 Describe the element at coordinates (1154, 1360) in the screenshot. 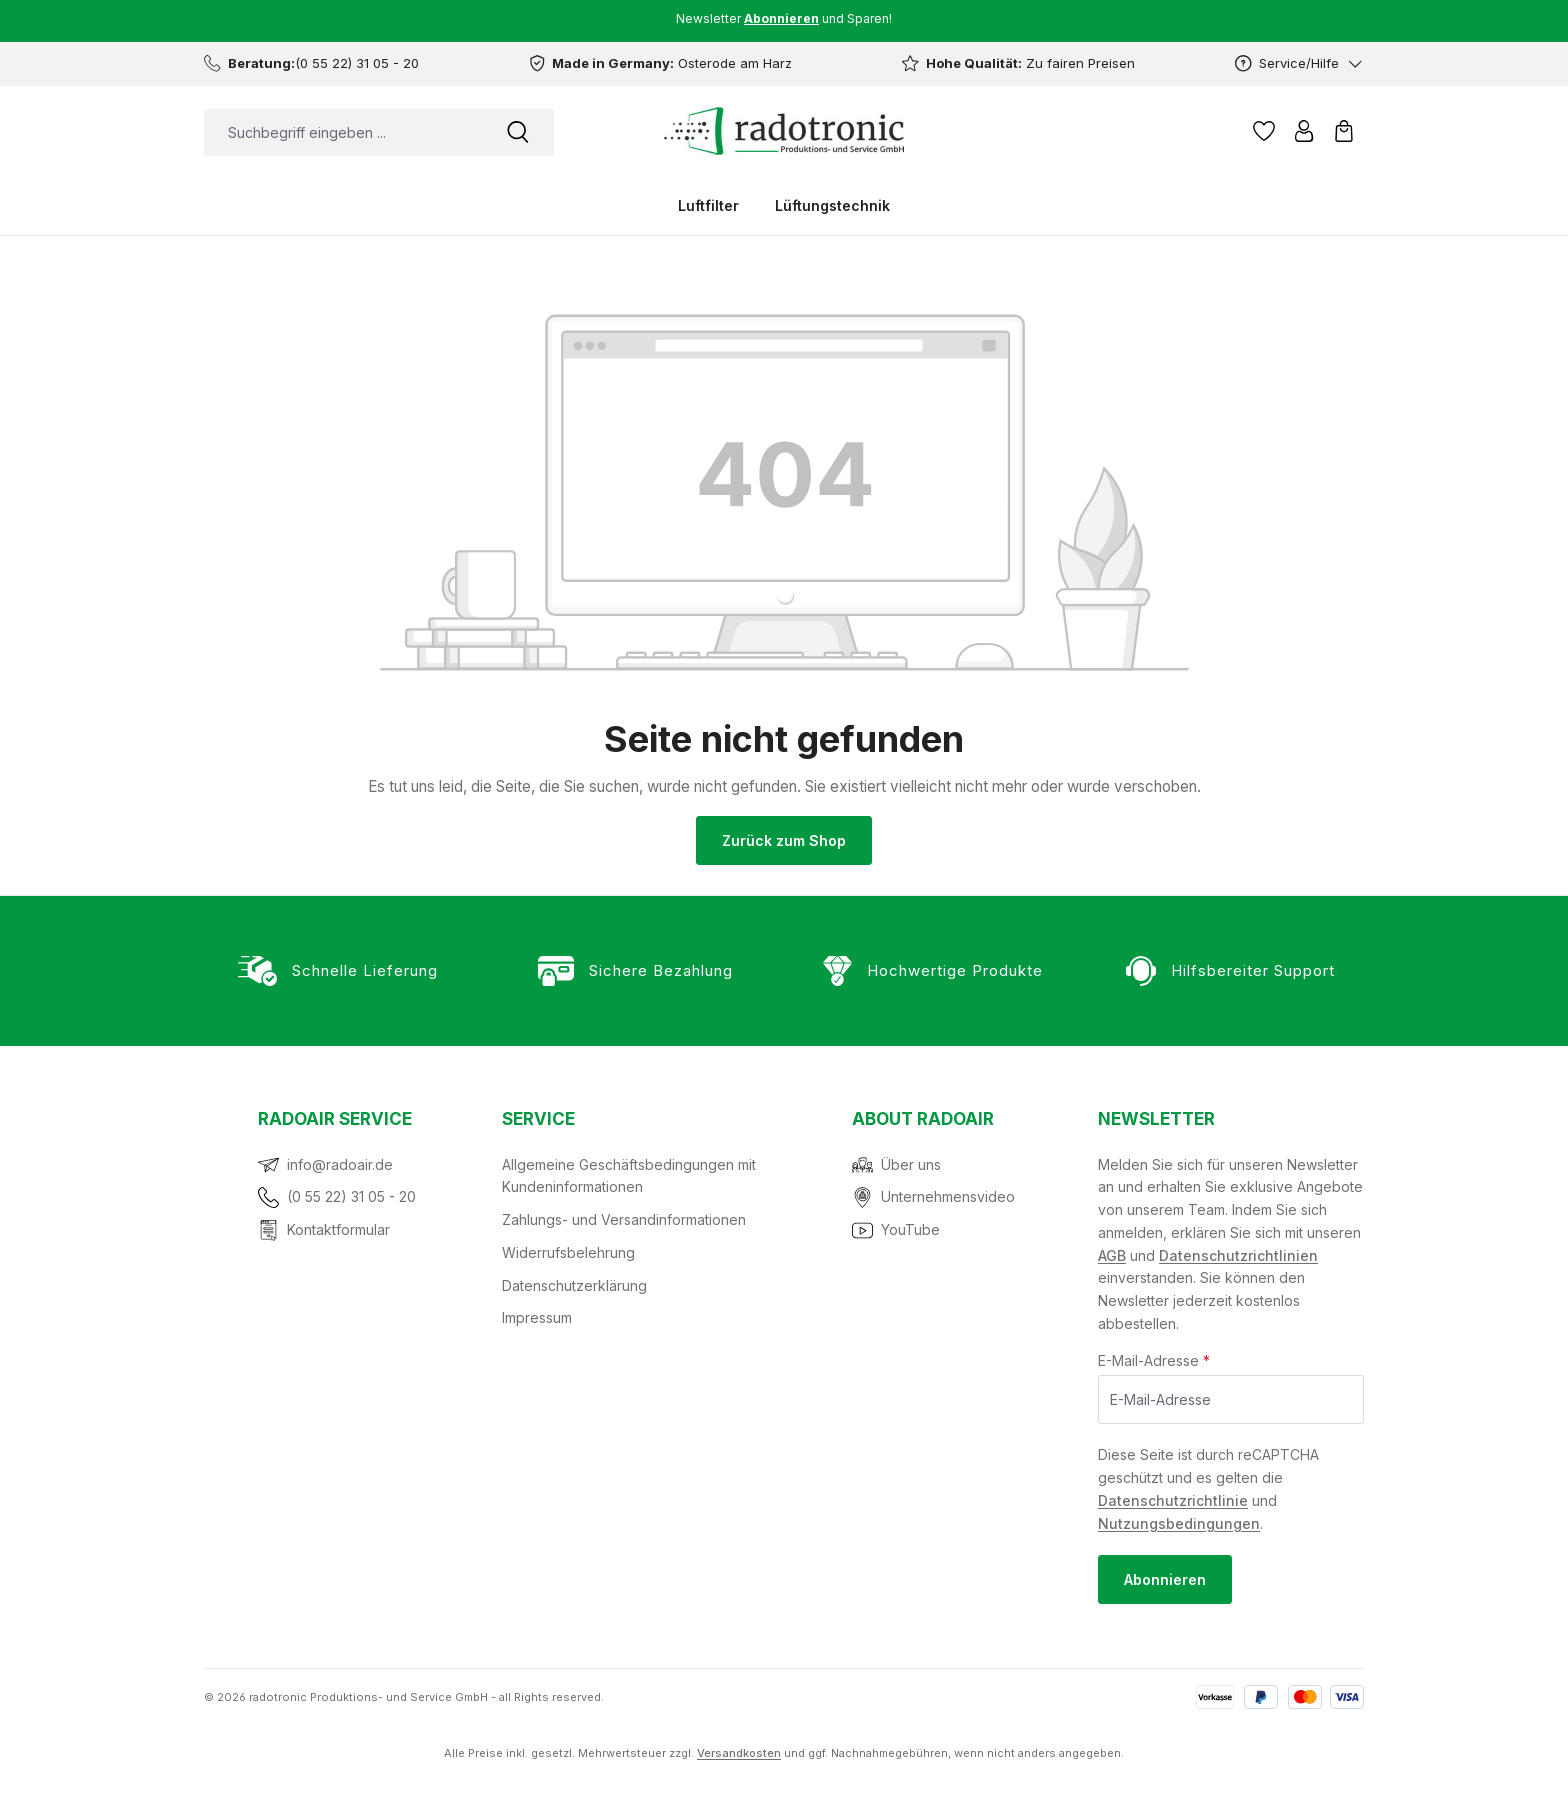

I see `E-Mail-Adresse` at that location.